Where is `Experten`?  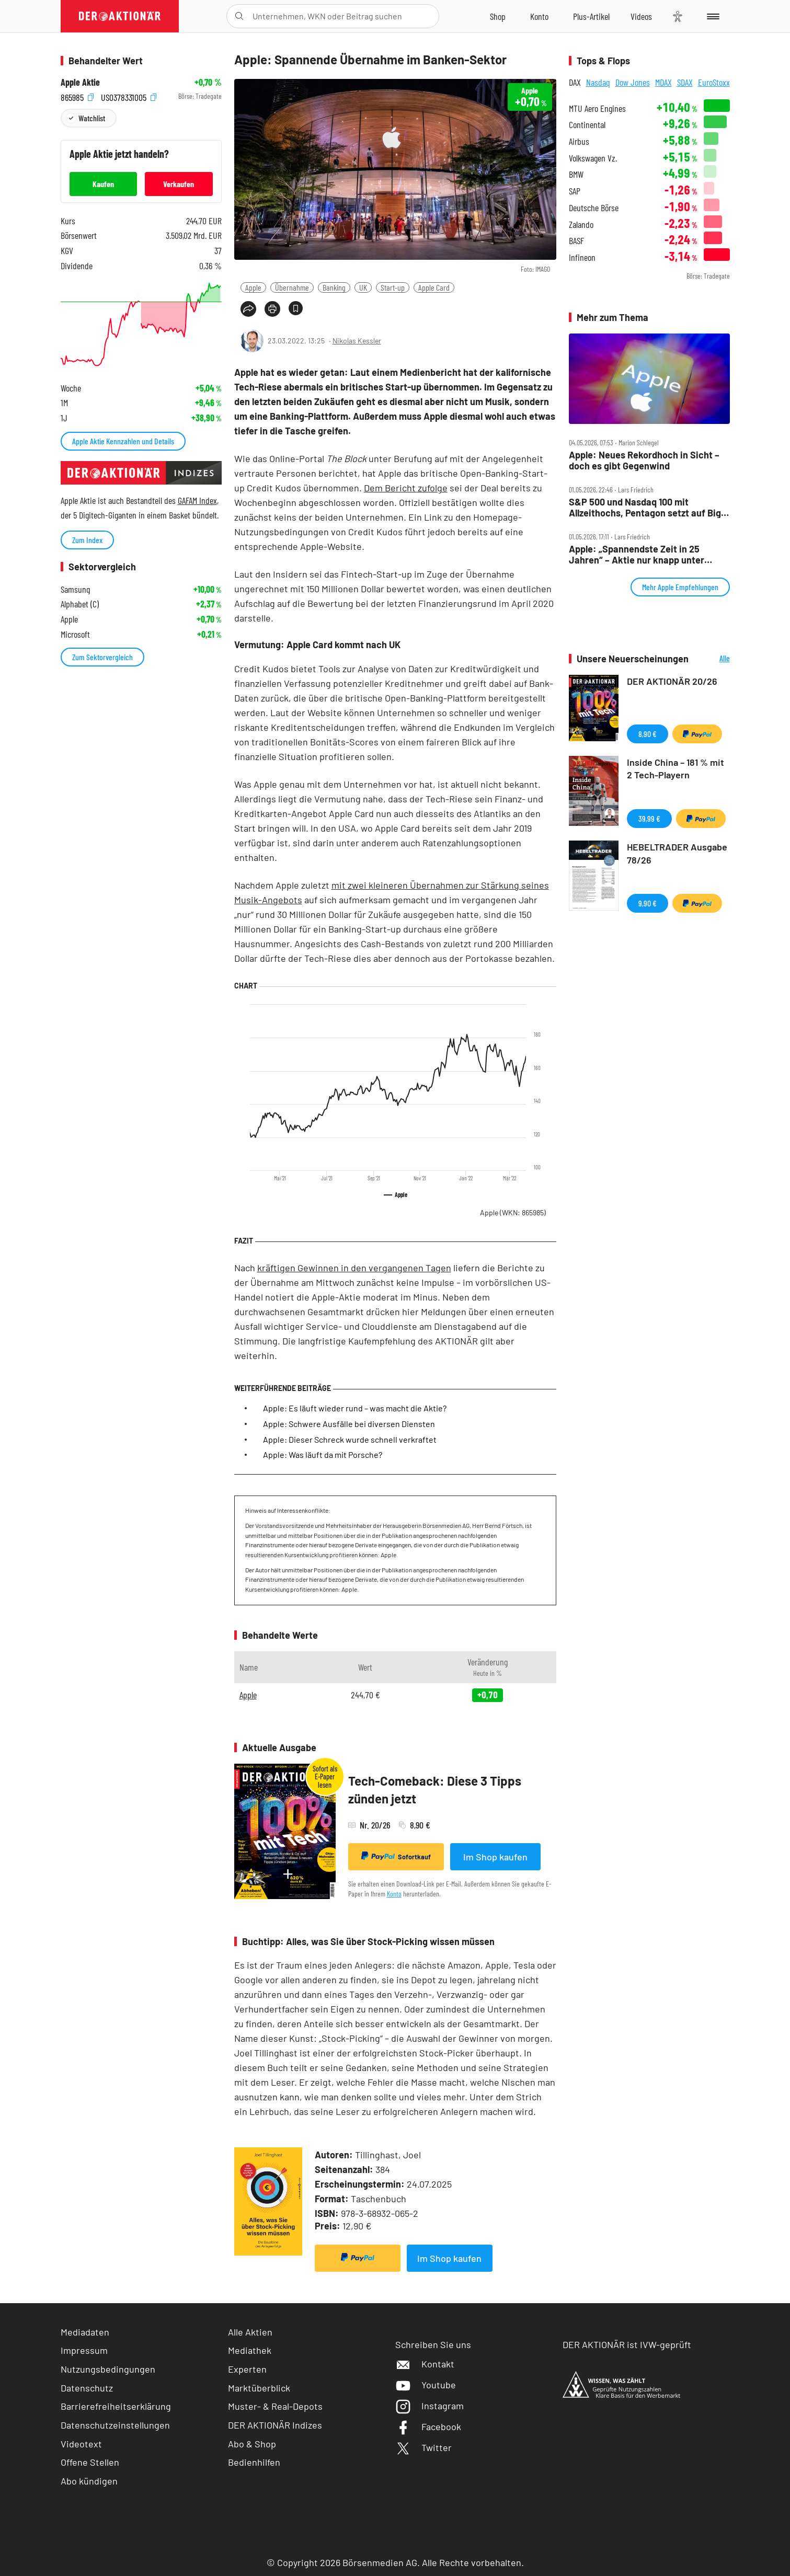 Experten is located at coordinates (247, 2369).